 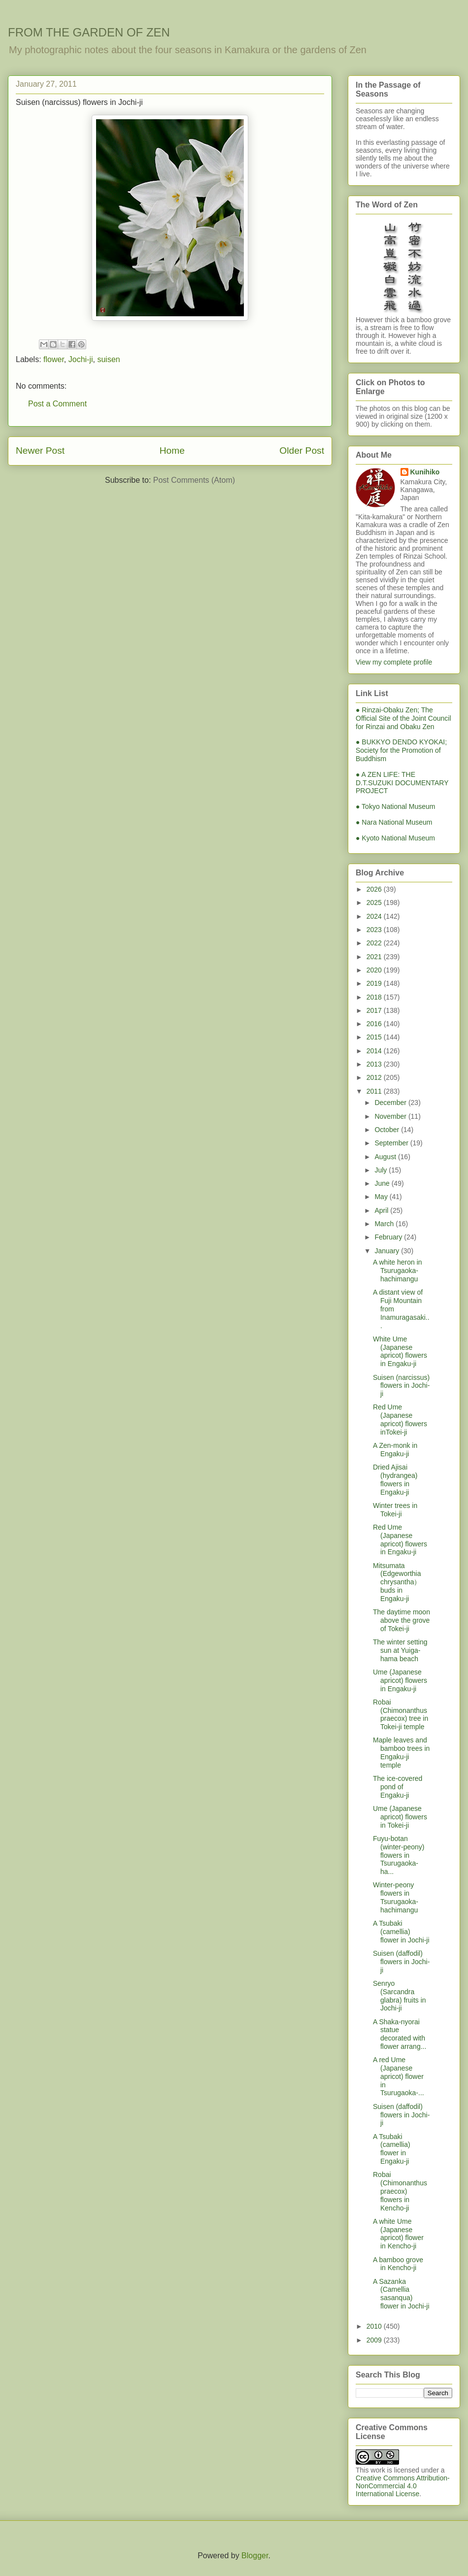 I want to click on 2019, so click(x=375, y=983).